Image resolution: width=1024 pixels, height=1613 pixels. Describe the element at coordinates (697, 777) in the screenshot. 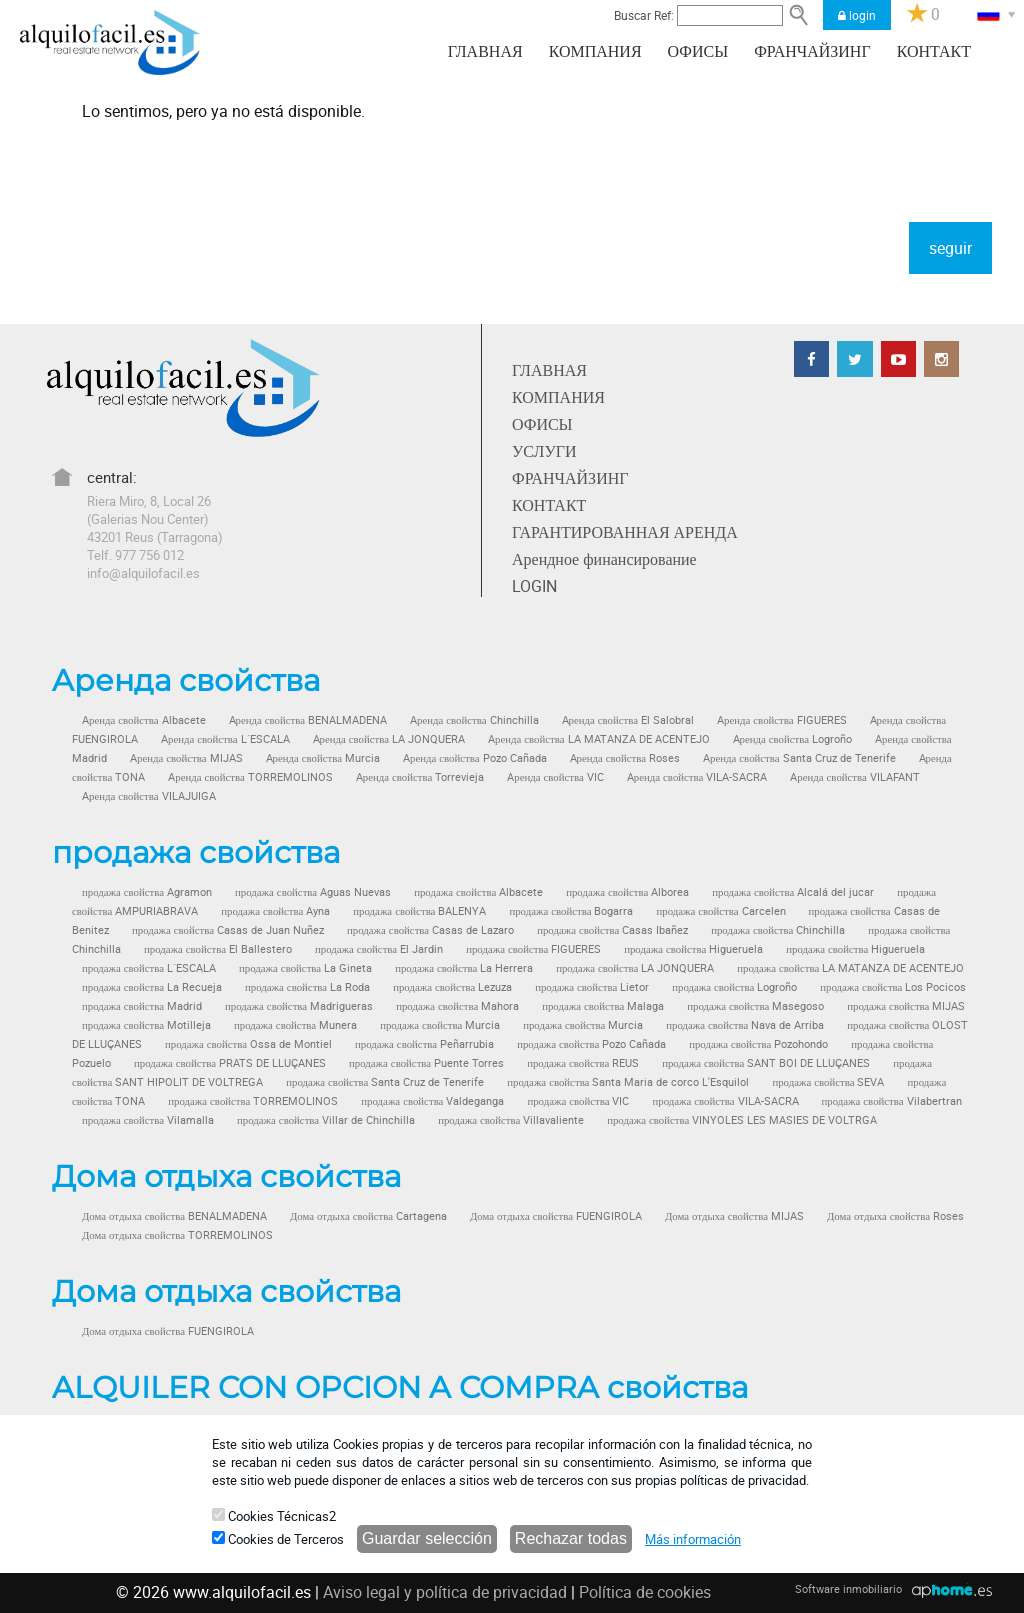

I see `Aренда свойства VILA-SACRA` at that location.